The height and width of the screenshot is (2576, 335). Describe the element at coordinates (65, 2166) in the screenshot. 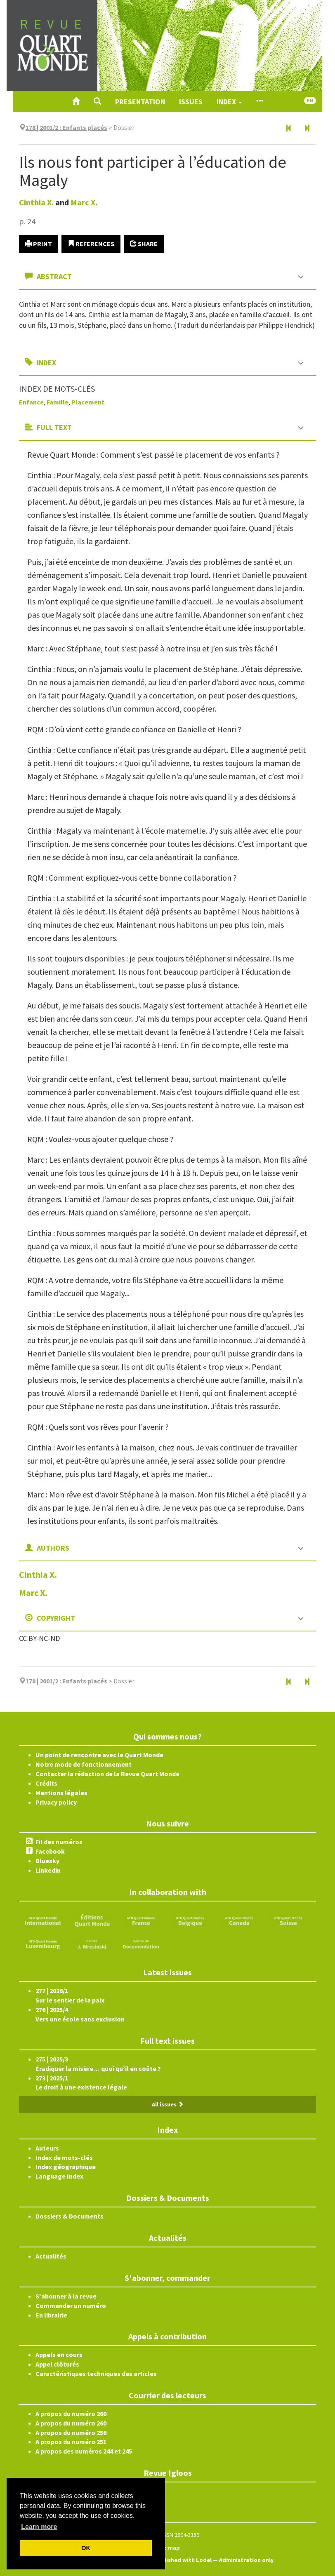

I see `Index géographique` at that location.